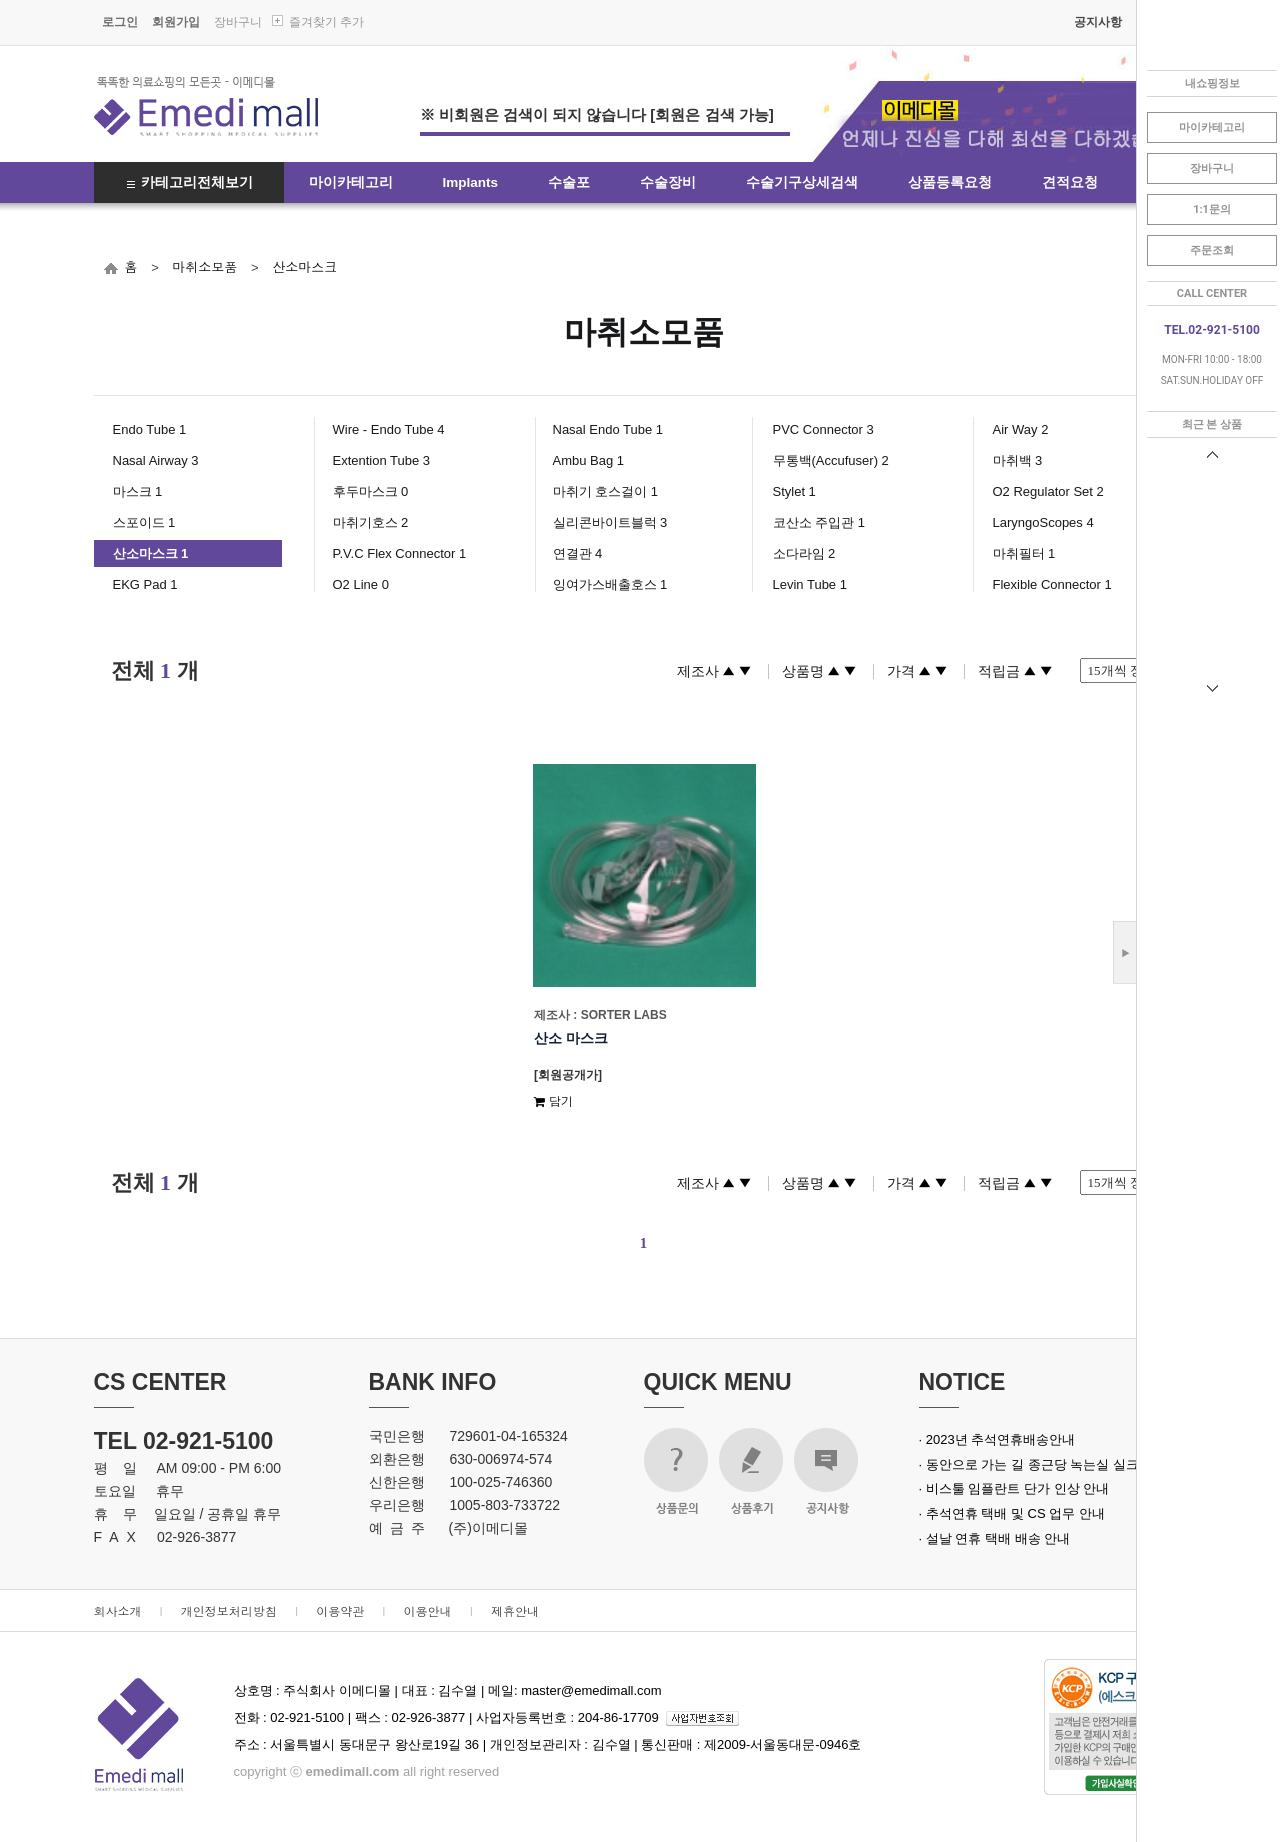  I want to click on 담기, so click(553, 1100).